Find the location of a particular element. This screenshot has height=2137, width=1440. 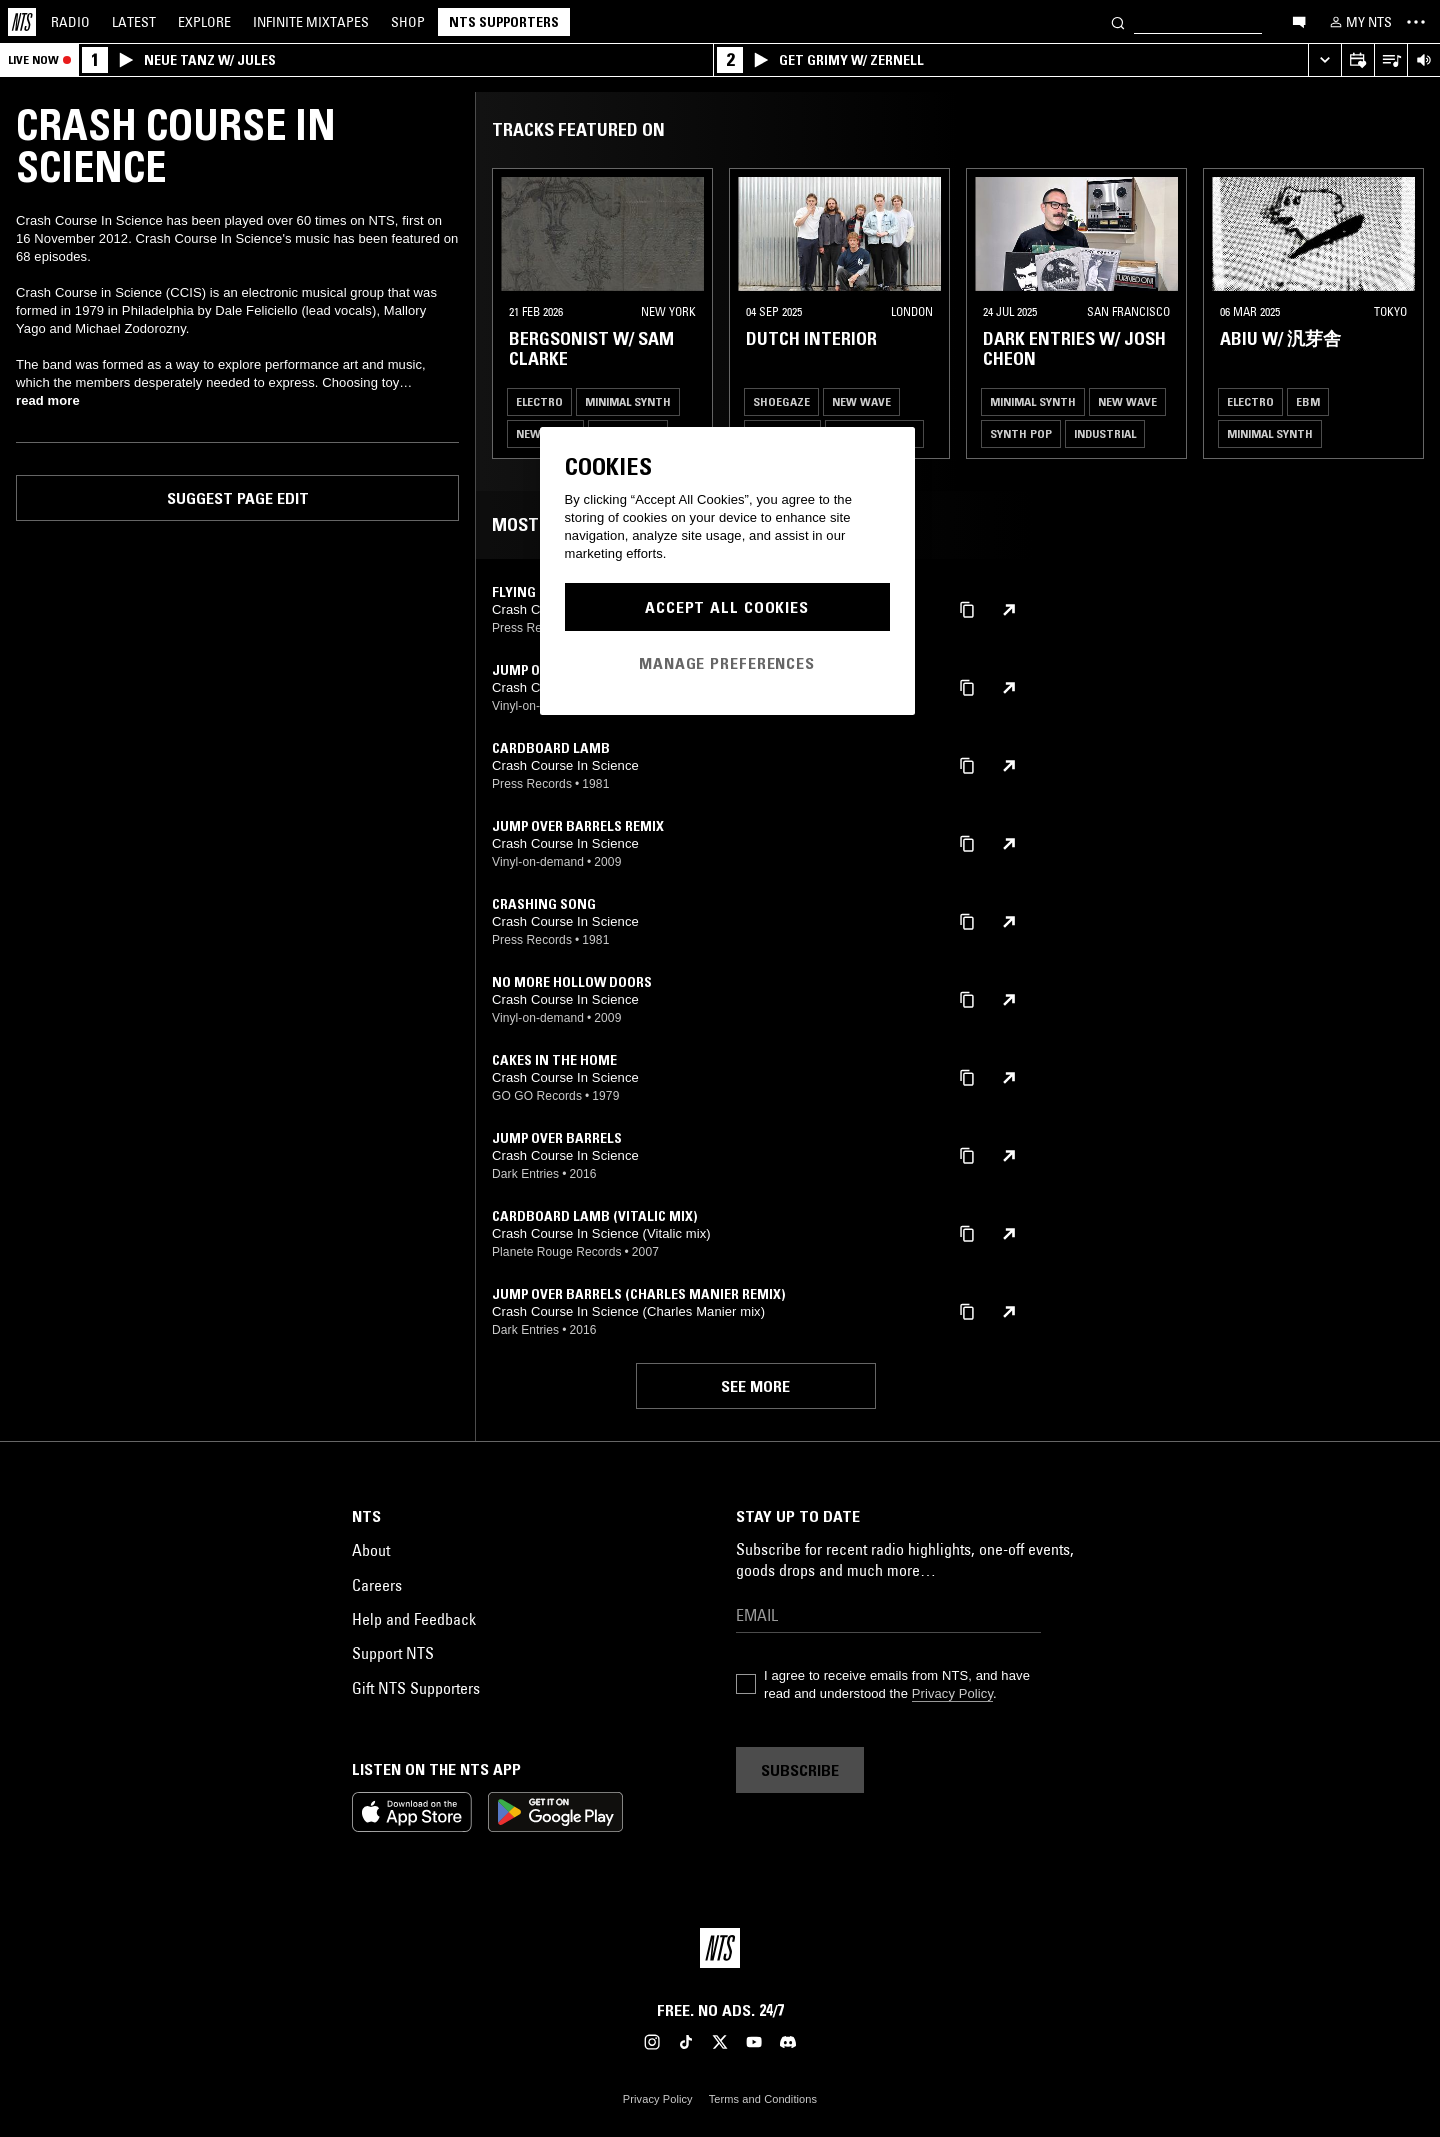

Shoegaze is located at coordinates (781, 401).